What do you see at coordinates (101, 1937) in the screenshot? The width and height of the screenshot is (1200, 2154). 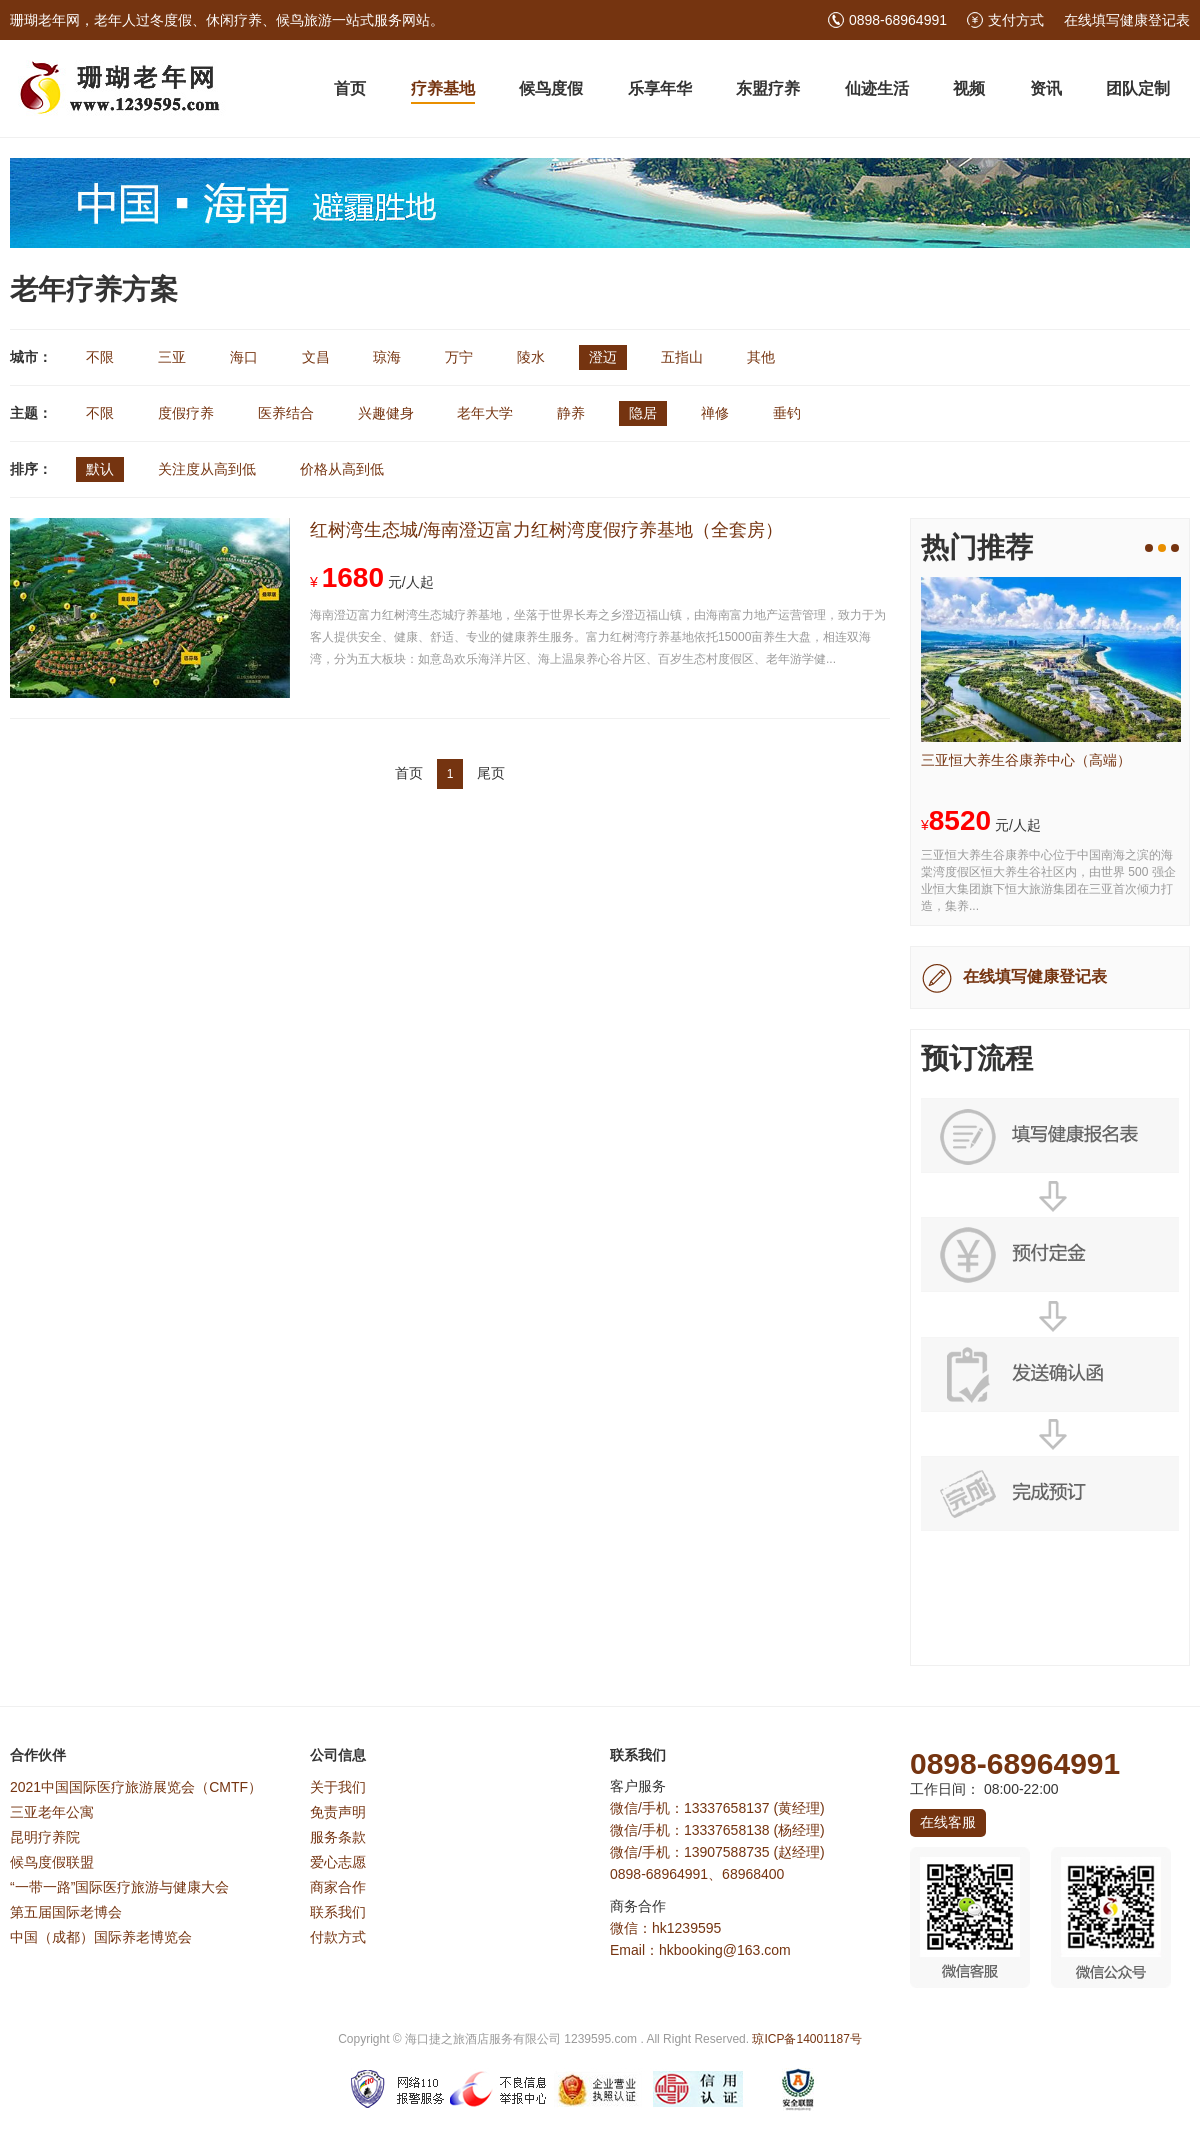 I see `中国（成都）国际养老博览会` at bounding box center [101, 1937].